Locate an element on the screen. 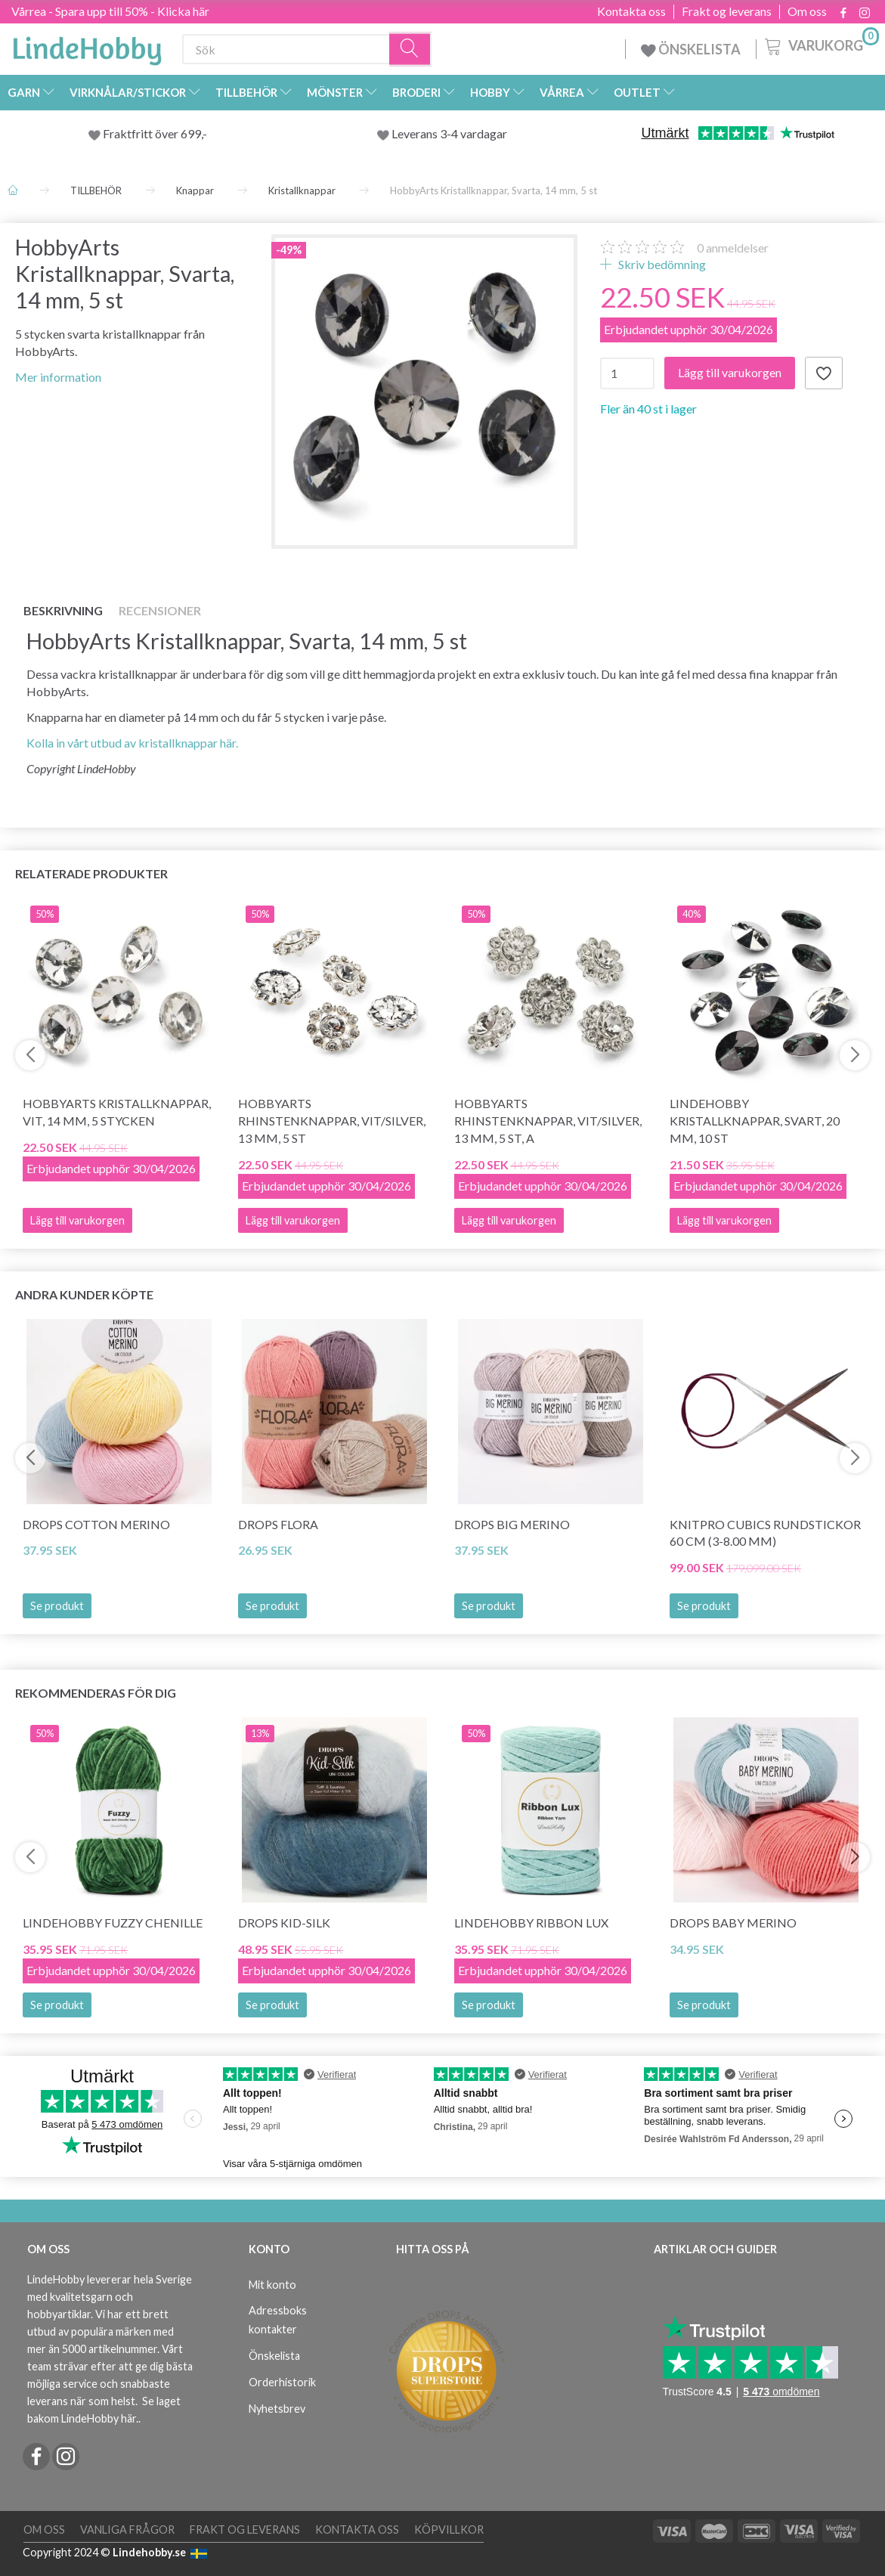  [Varukorg] is located at coordinates (820, 44).